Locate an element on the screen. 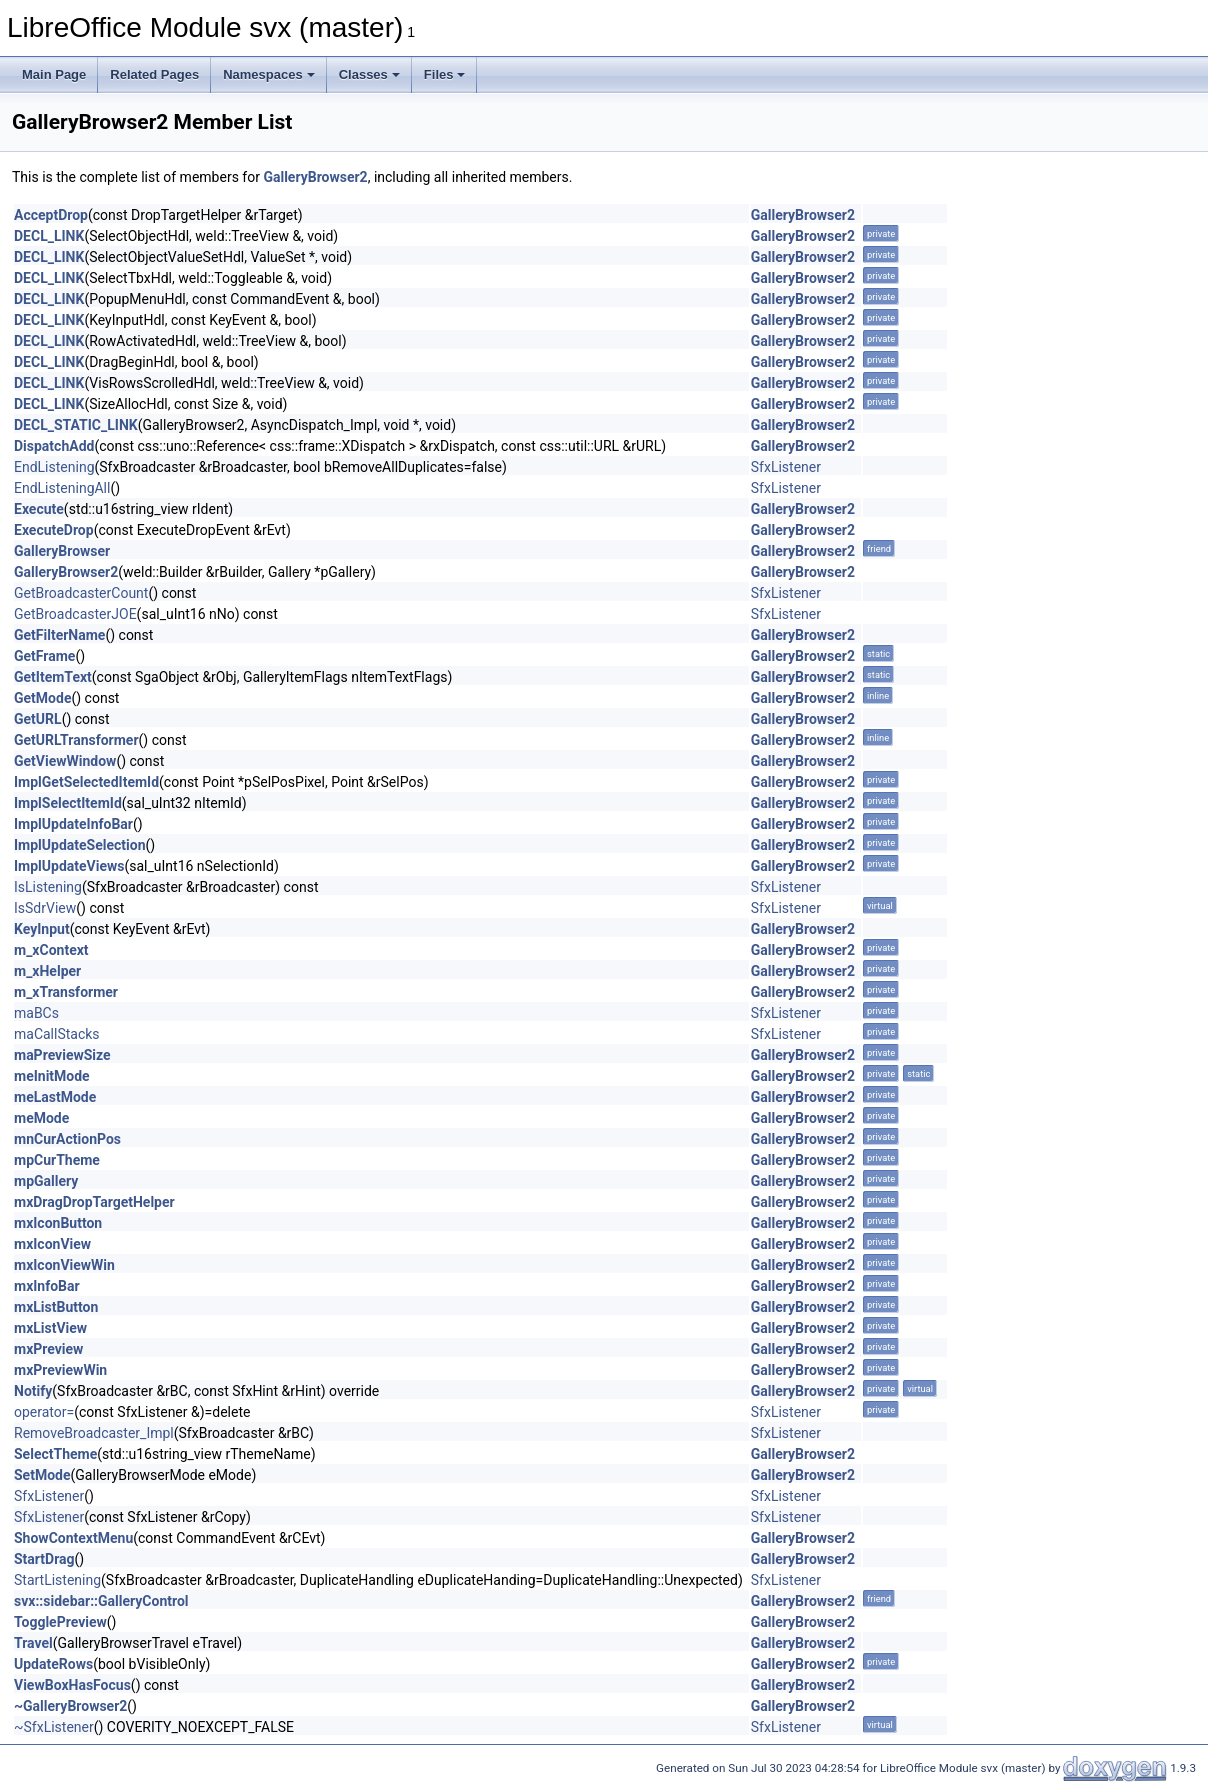  ImplUpdateSelection is located at coordinates (80, 845).